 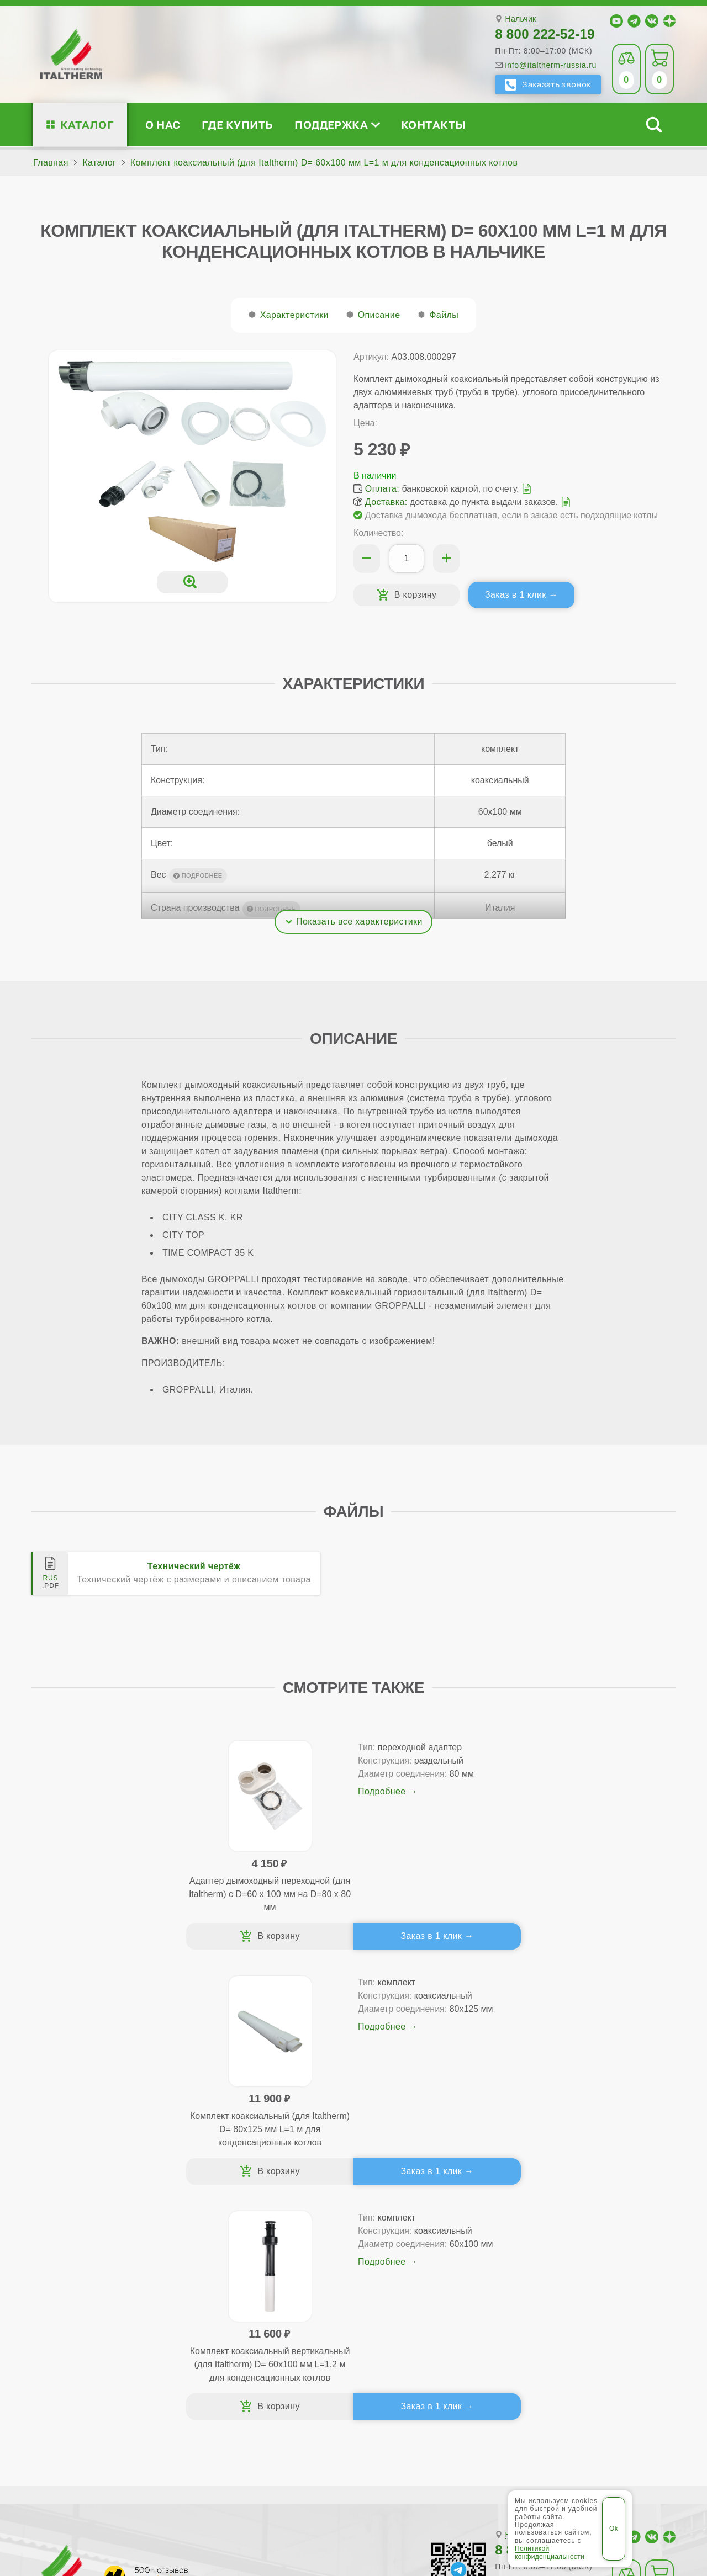 I want to click on Сертификаты, so click(x=87, y=2237).